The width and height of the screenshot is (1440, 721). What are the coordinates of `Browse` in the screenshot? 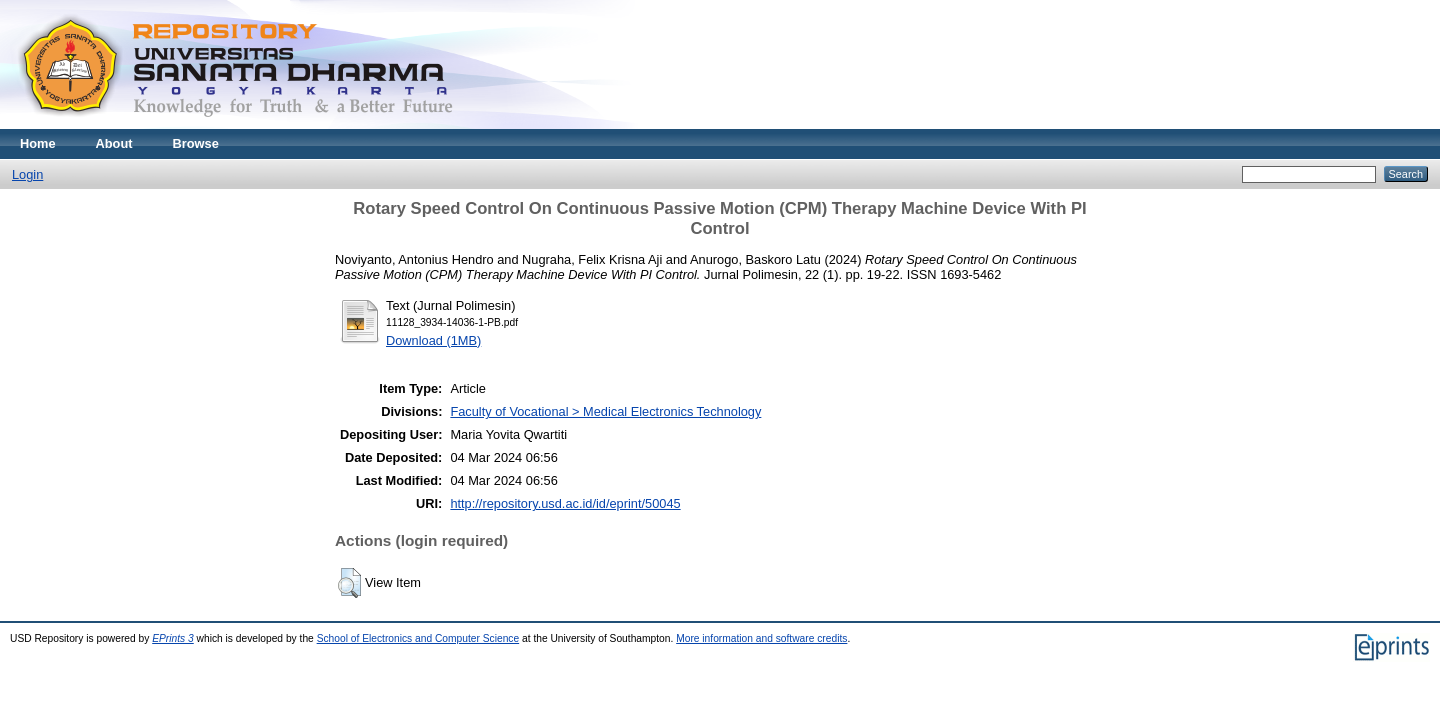 It's located at (196, 143).